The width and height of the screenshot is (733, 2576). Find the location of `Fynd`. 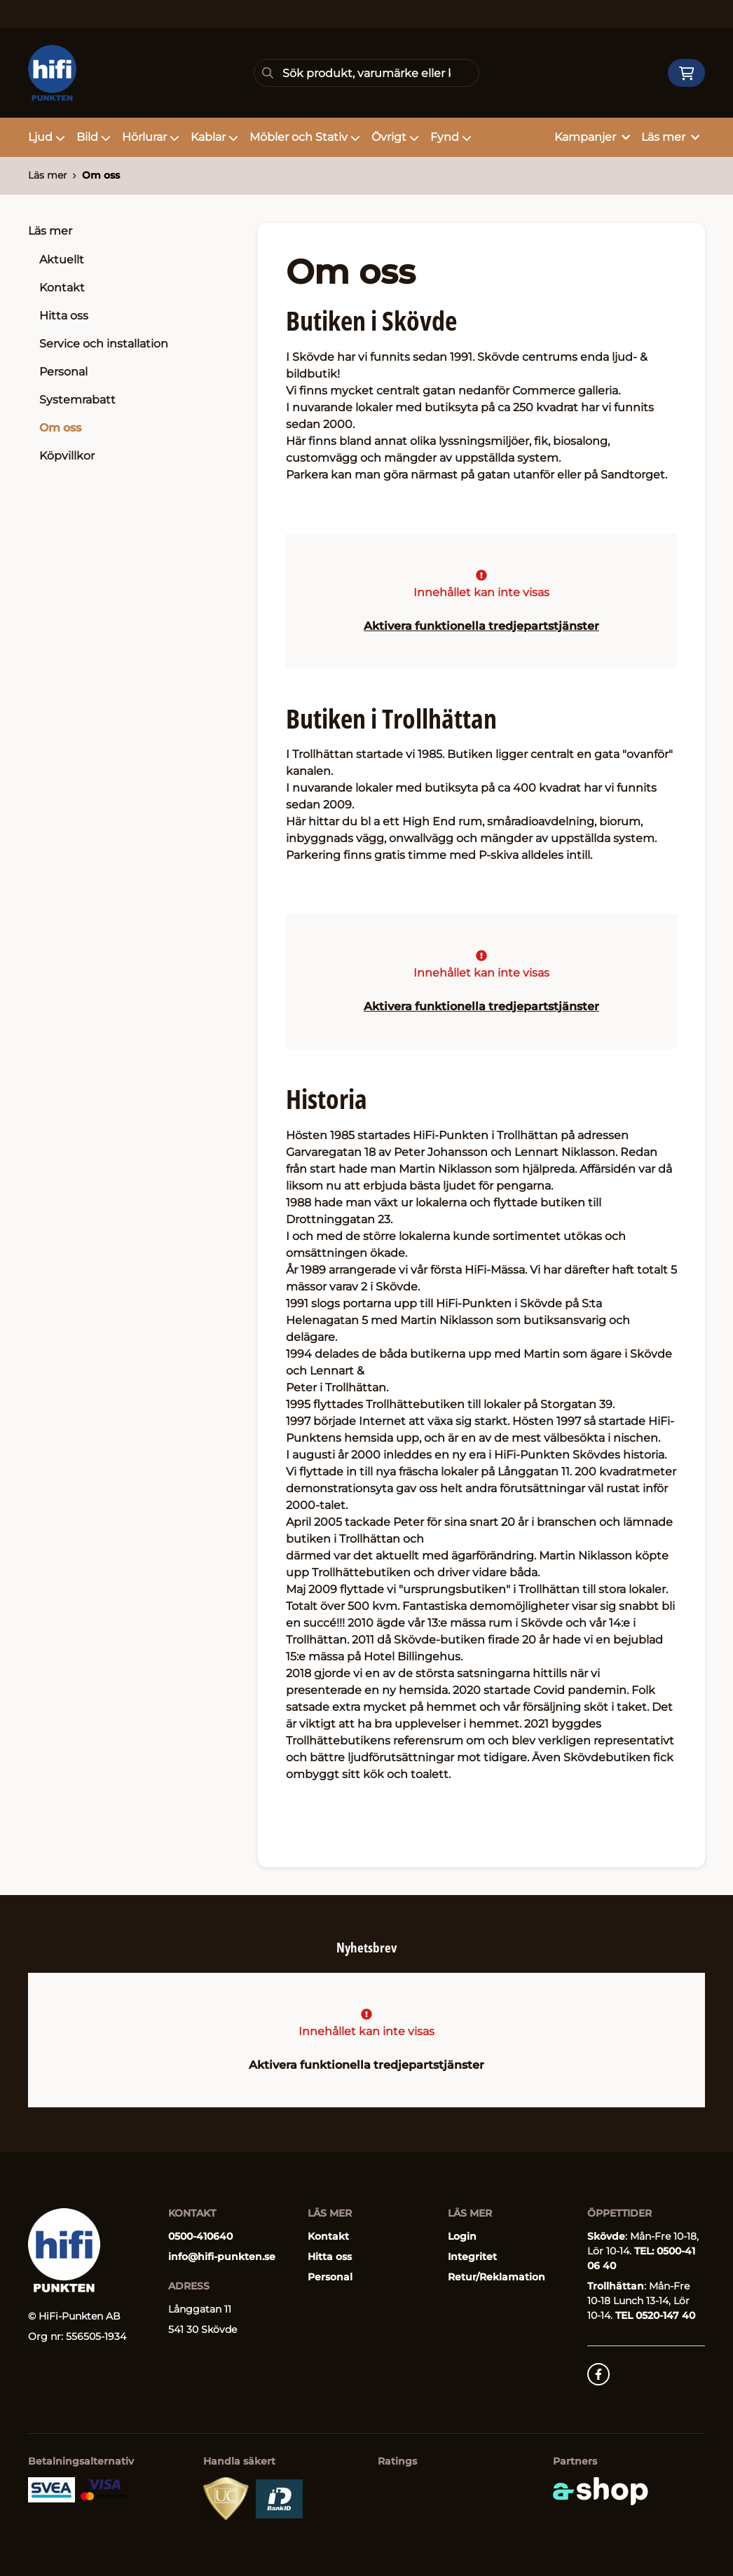

Fynd is located at coordinates (451, 137).